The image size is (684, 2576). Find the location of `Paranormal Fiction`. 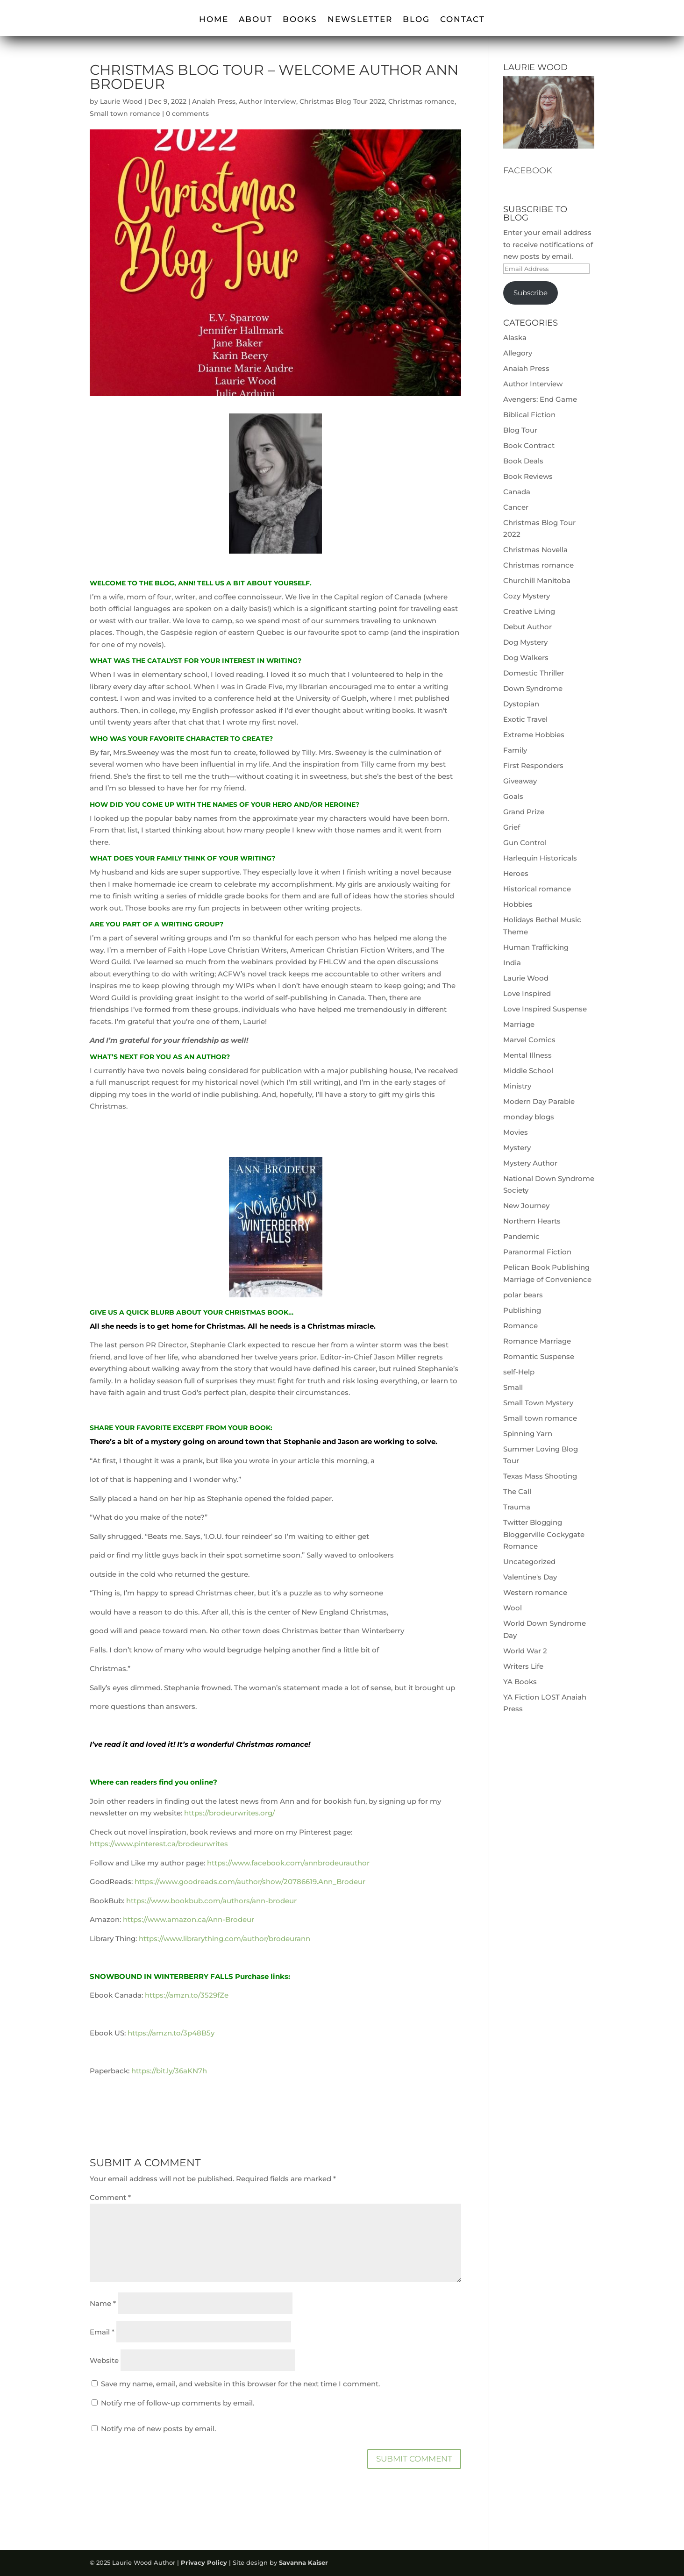

Paranormal Fiction is located at coordinates (537, 1251).